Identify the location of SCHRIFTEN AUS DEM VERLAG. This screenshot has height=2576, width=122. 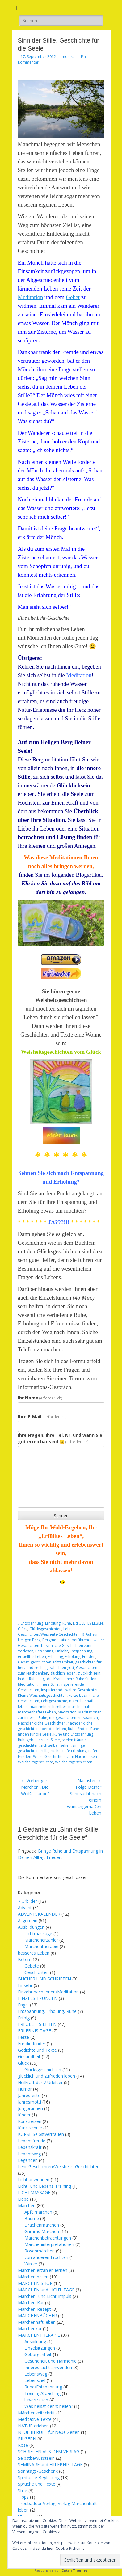
(48, 2451).